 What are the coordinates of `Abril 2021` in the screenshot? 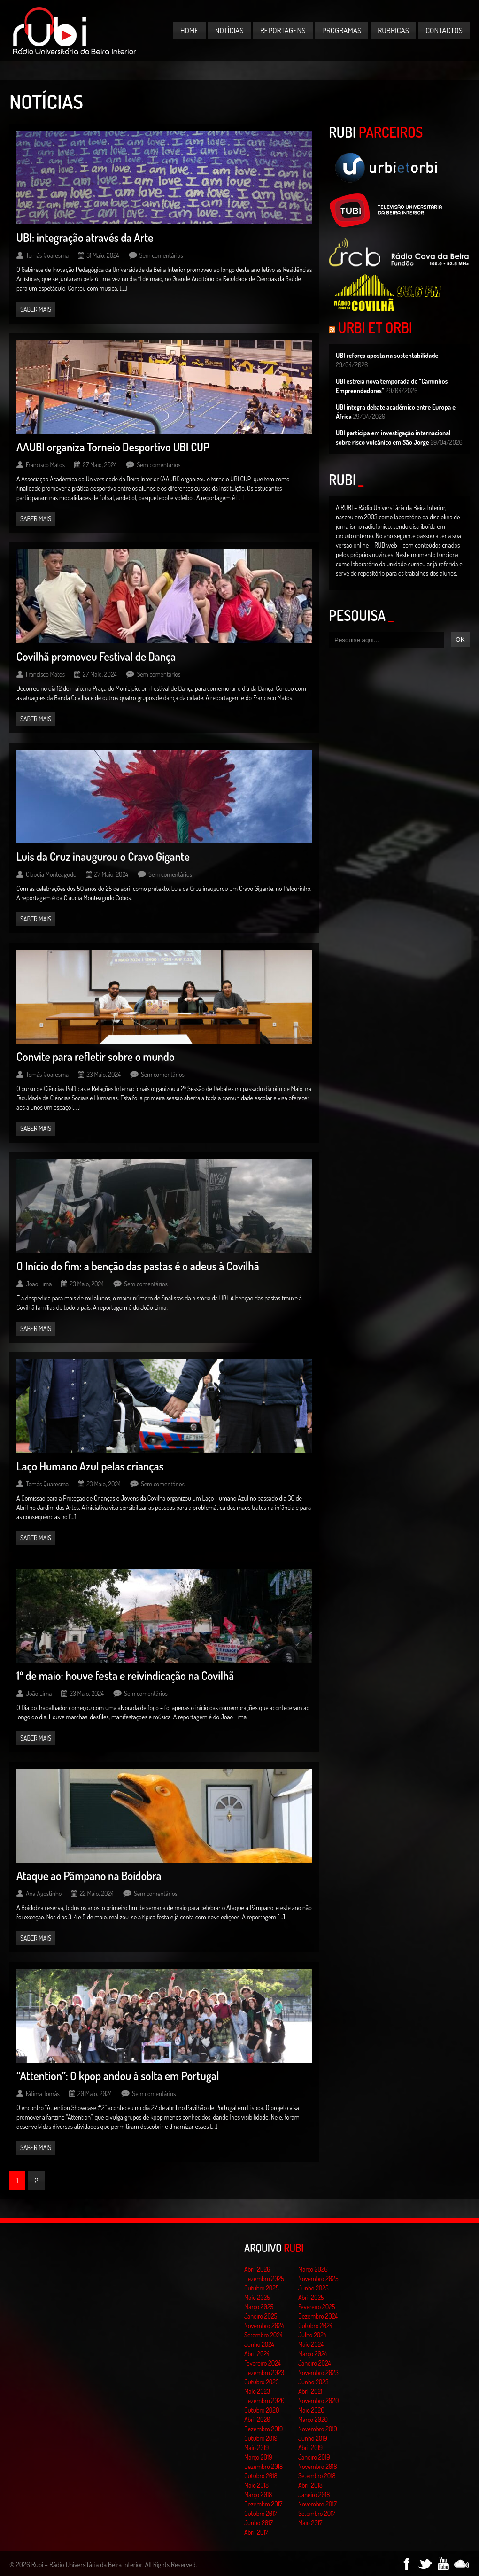 It's located at (310, 2391).